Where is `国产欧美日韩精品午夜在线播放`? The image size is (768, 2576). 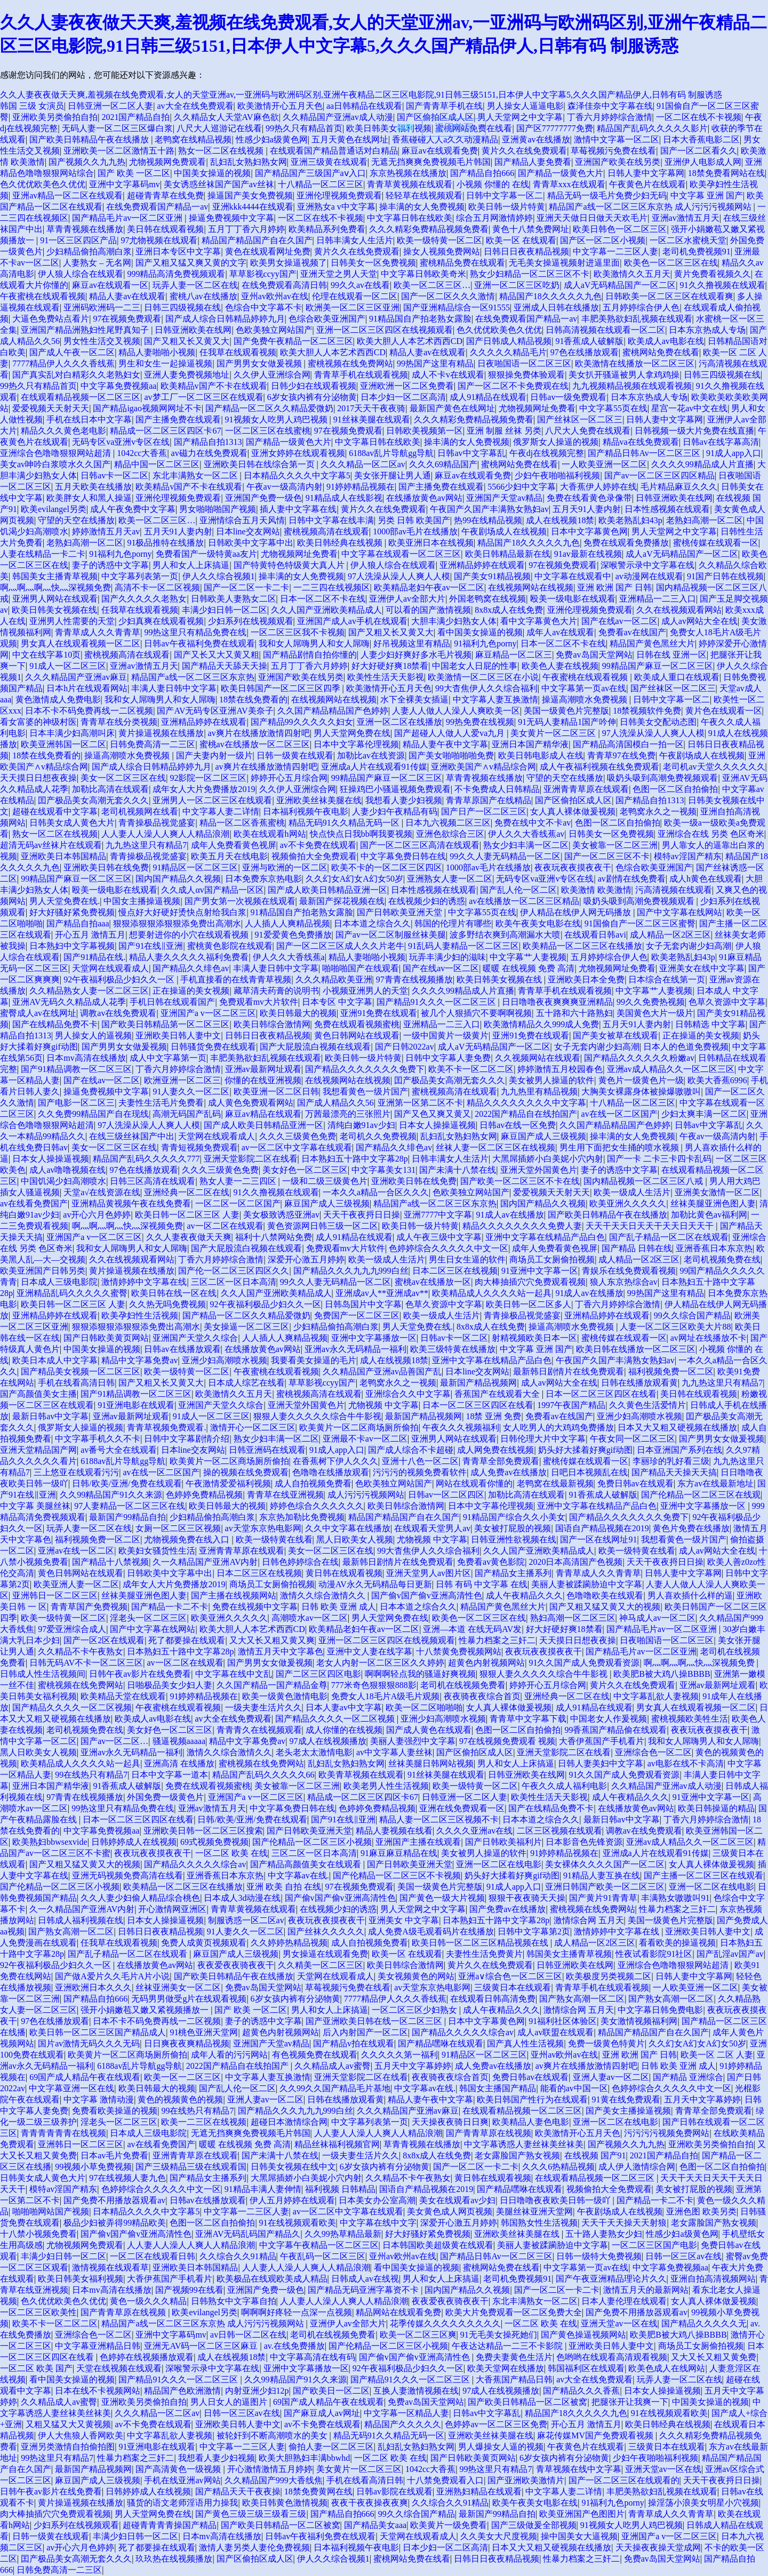 国产欧美日韩精品午夜在线播放 is located at coordinates (90, 139).